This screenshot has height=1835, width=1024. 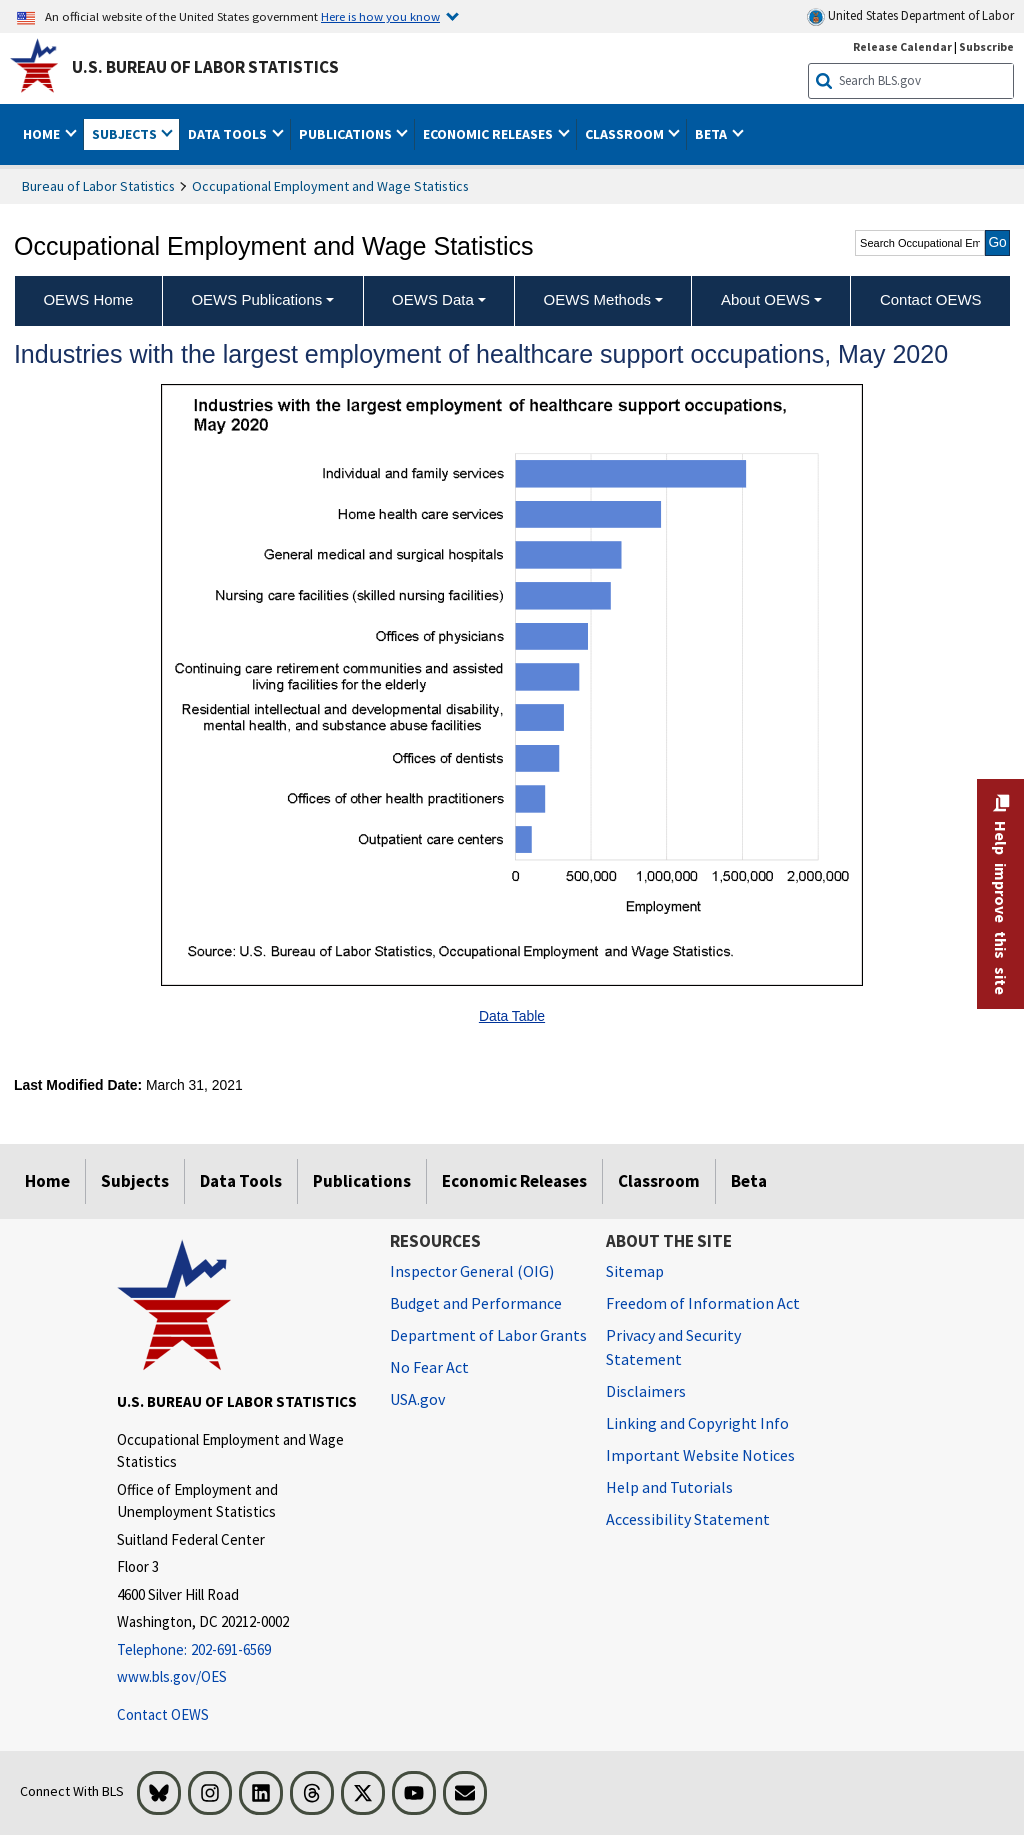 What do you see at coordinates (635, 1271) in the screenshot?
I see `Sitemap` at bounding box center [635, 1271].